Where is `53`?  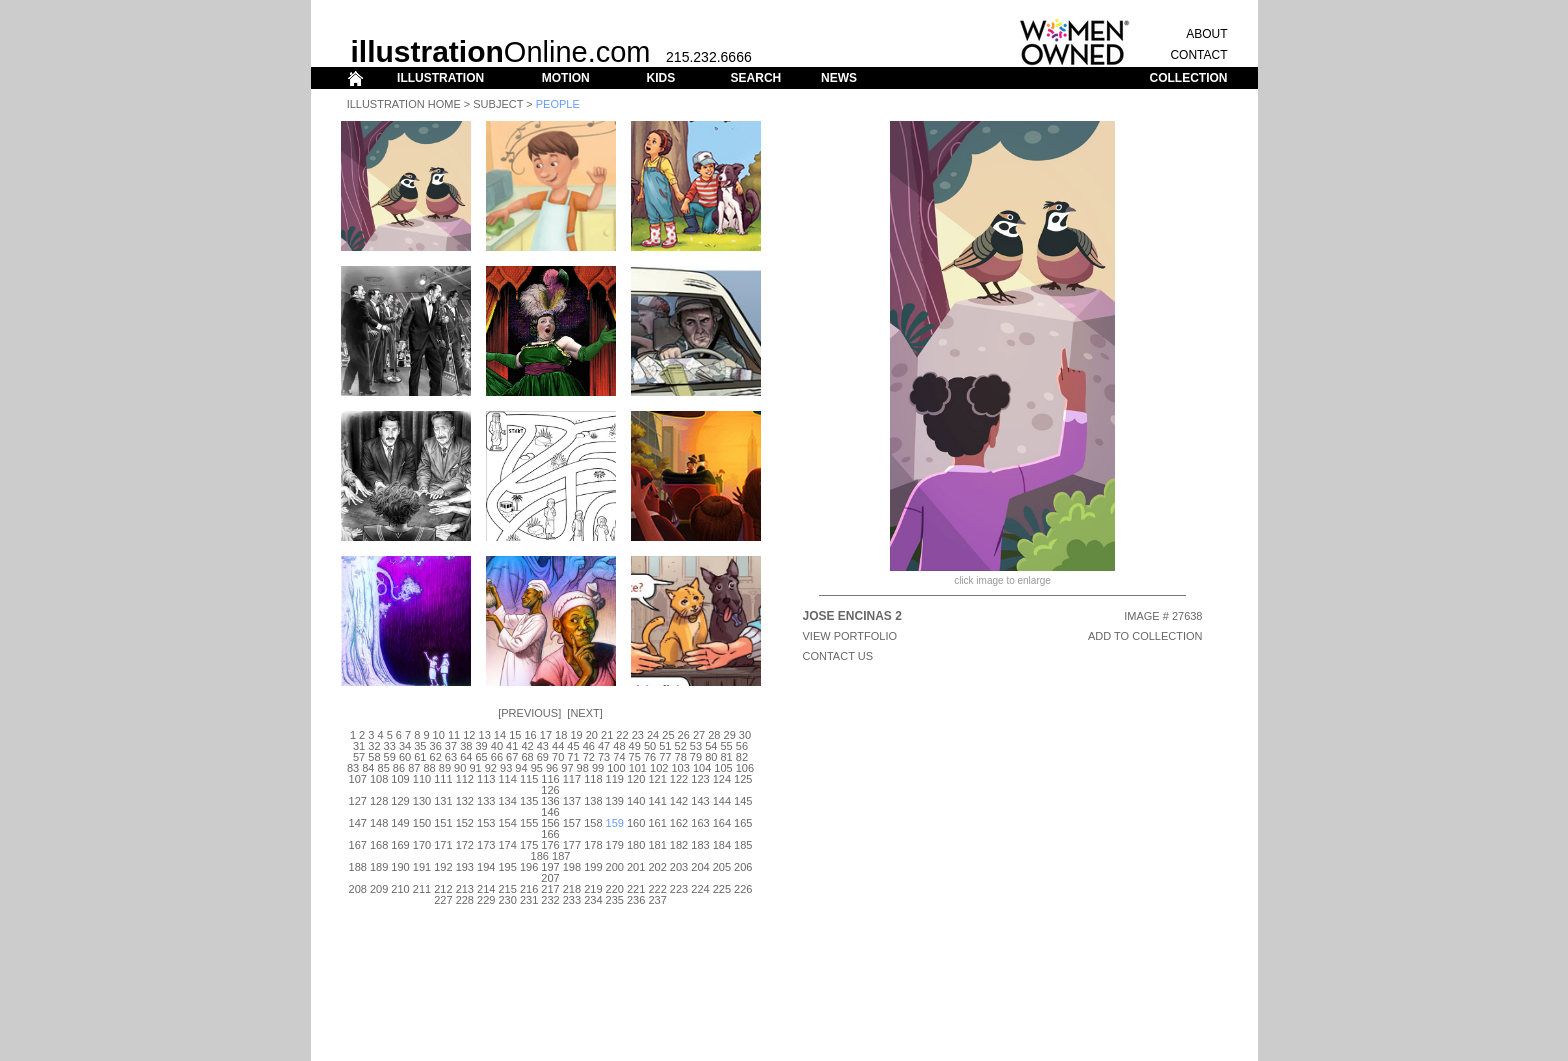
53 is located at coordinates (696, 746).